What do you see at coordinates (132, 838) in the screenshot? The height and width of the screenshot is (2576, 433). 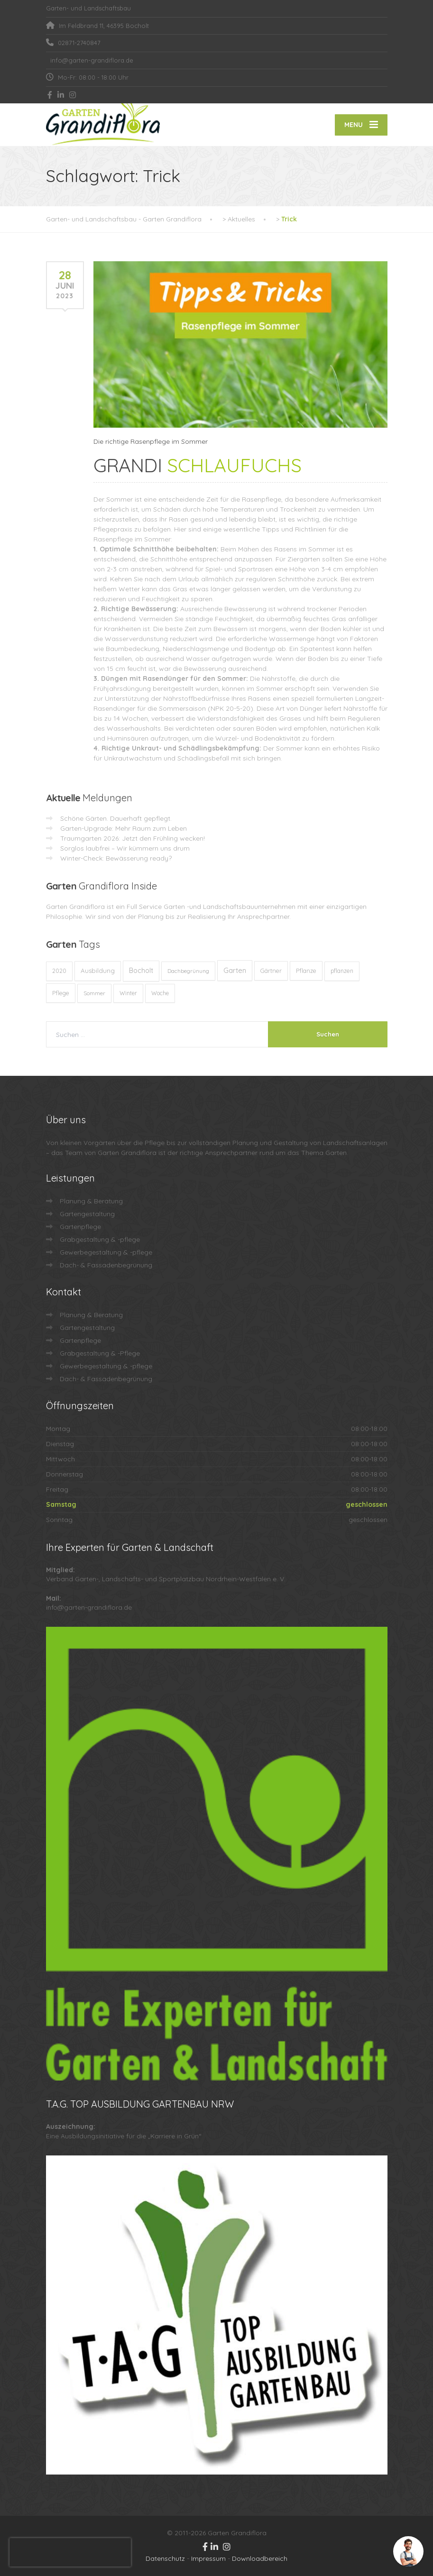 I see `Traumgarten 2026: Jetzt den Frühling wecken!` at bounding box center [132, 838].